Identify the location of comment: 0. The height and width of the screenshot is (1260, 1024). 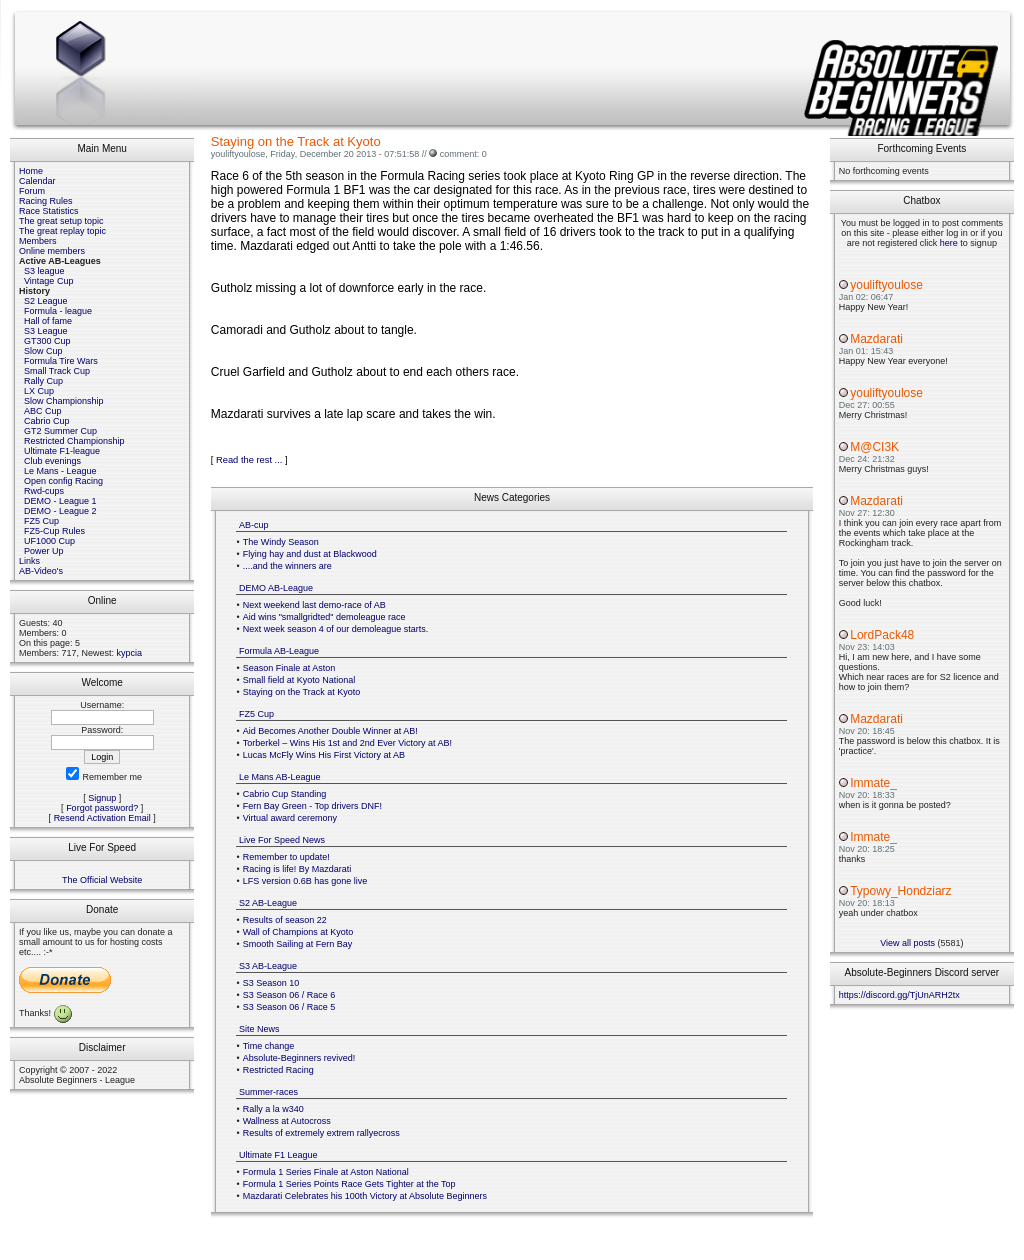
(463, 154).